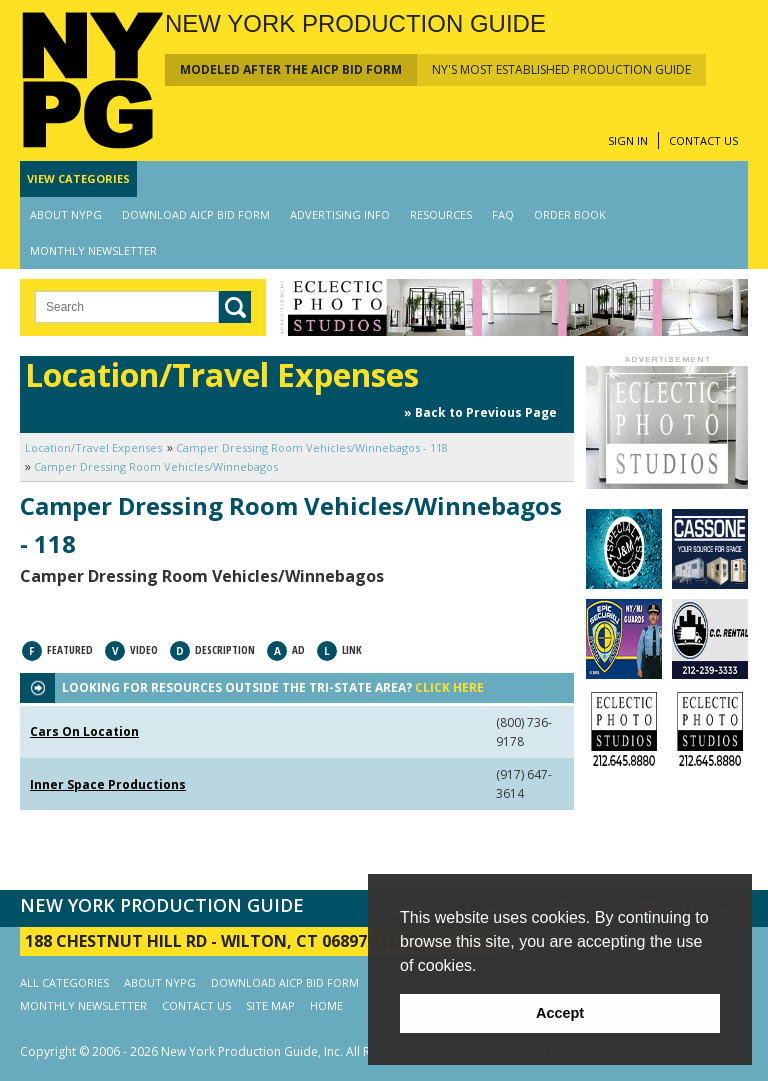 The width and height of the screenshot is (768, 1081). Describe the element at coordinates (78, 178) in the screenshot. I see `CATEGORIES` at that location.